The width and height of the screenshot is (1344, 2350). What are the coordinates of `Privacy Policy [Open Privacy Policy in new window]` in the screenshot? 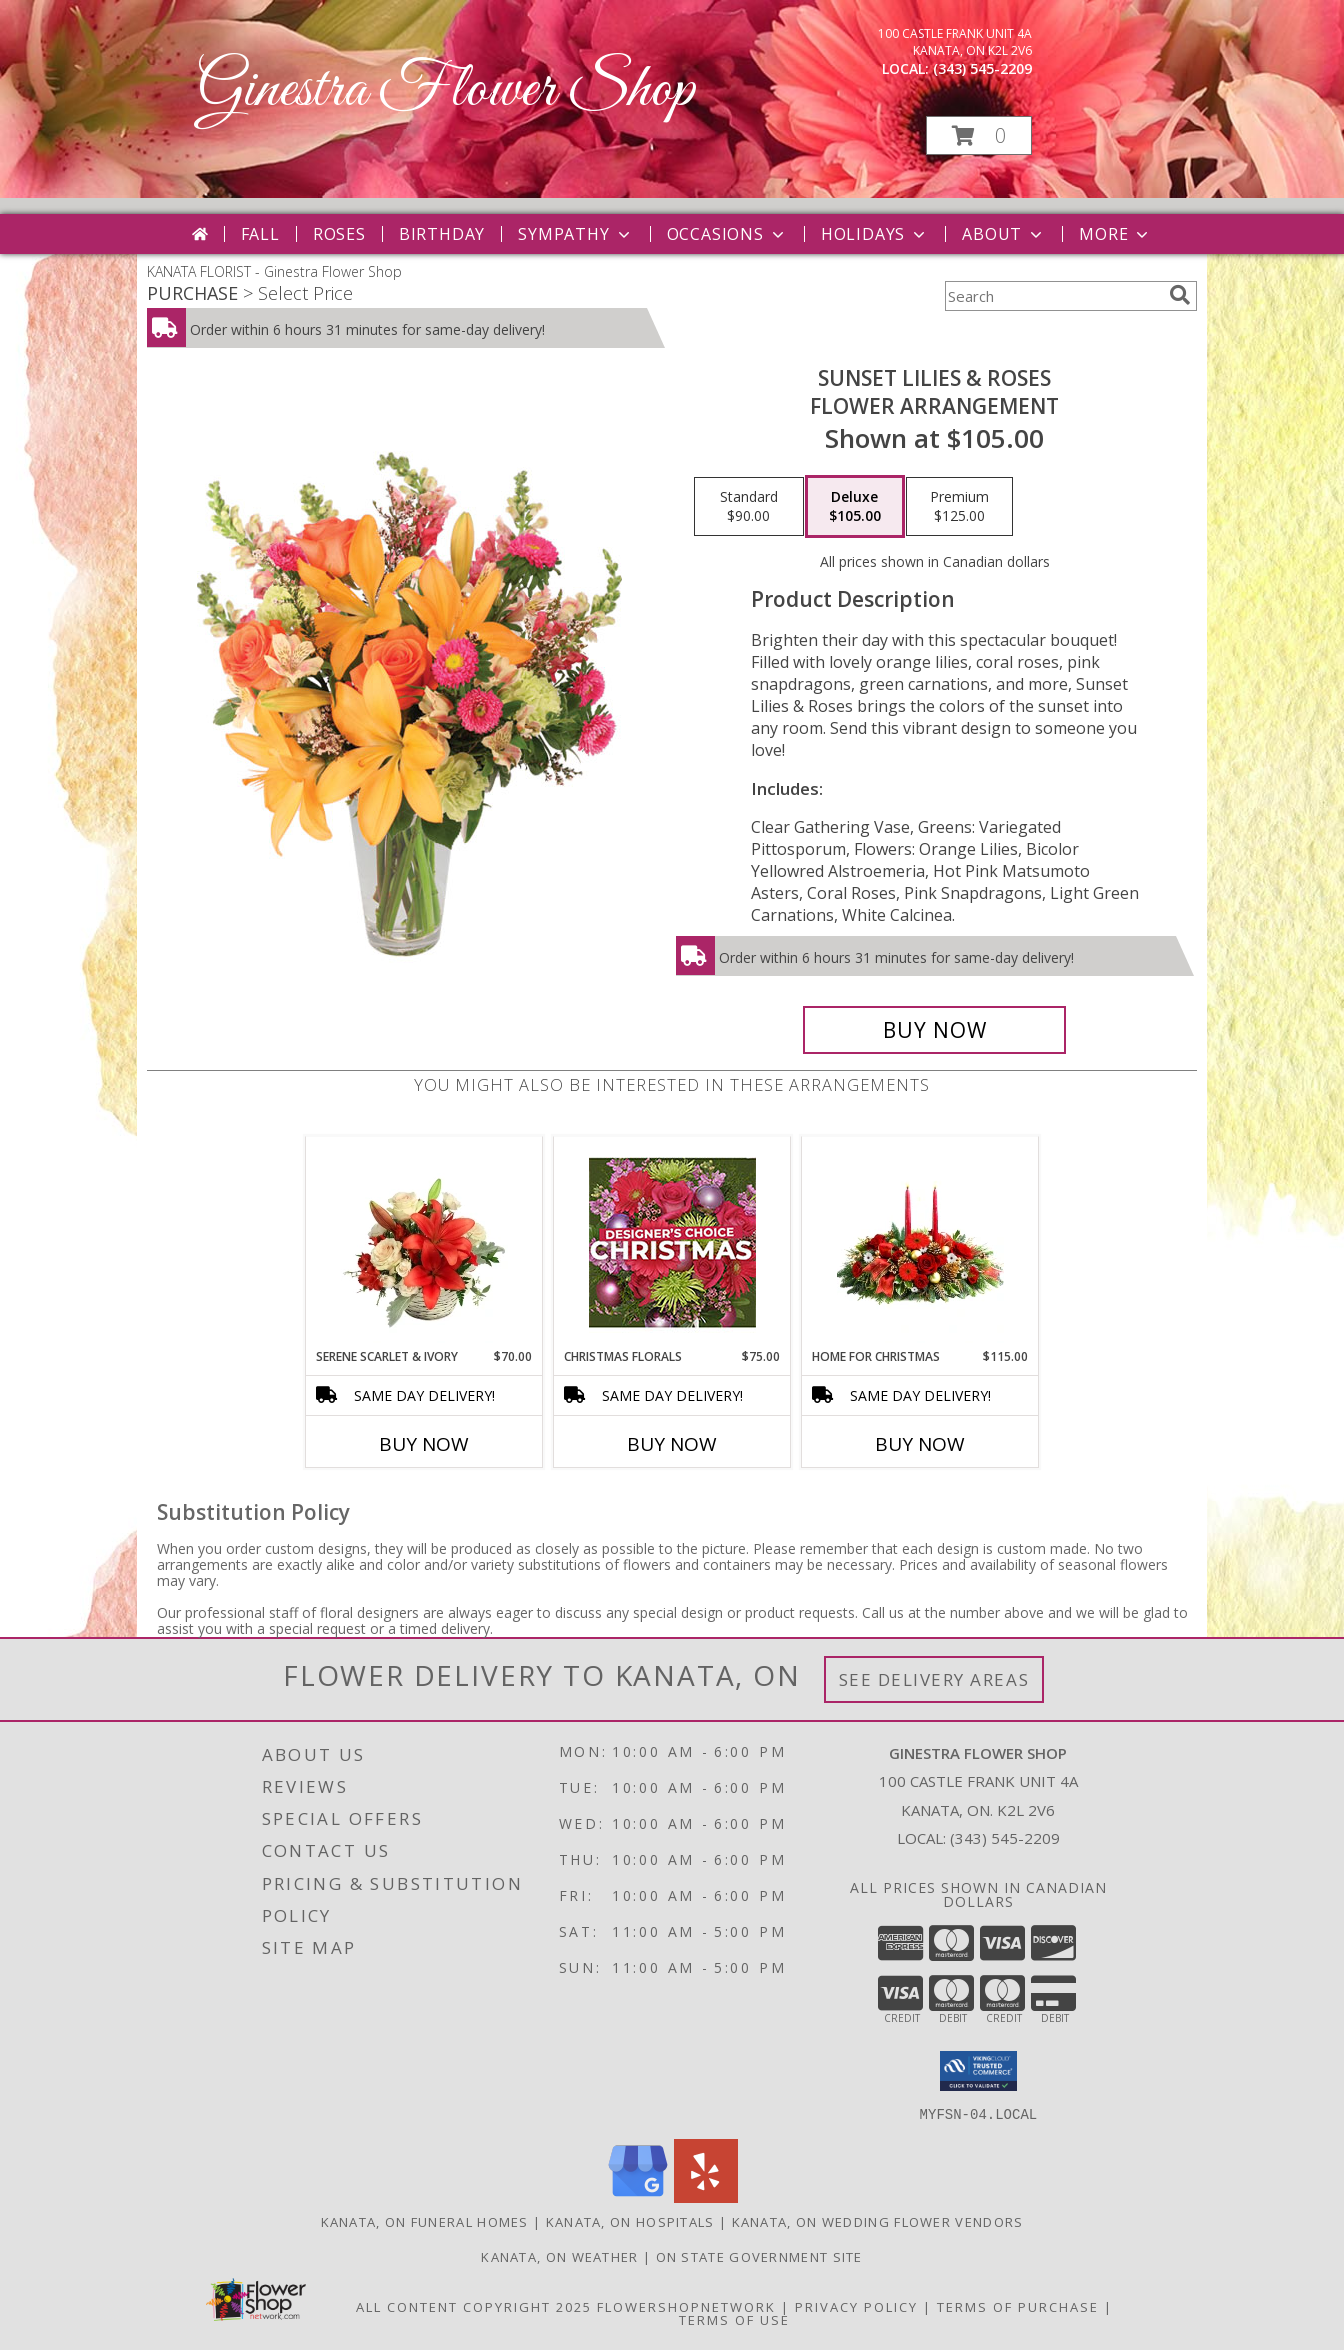 It's located at (856, 2306).